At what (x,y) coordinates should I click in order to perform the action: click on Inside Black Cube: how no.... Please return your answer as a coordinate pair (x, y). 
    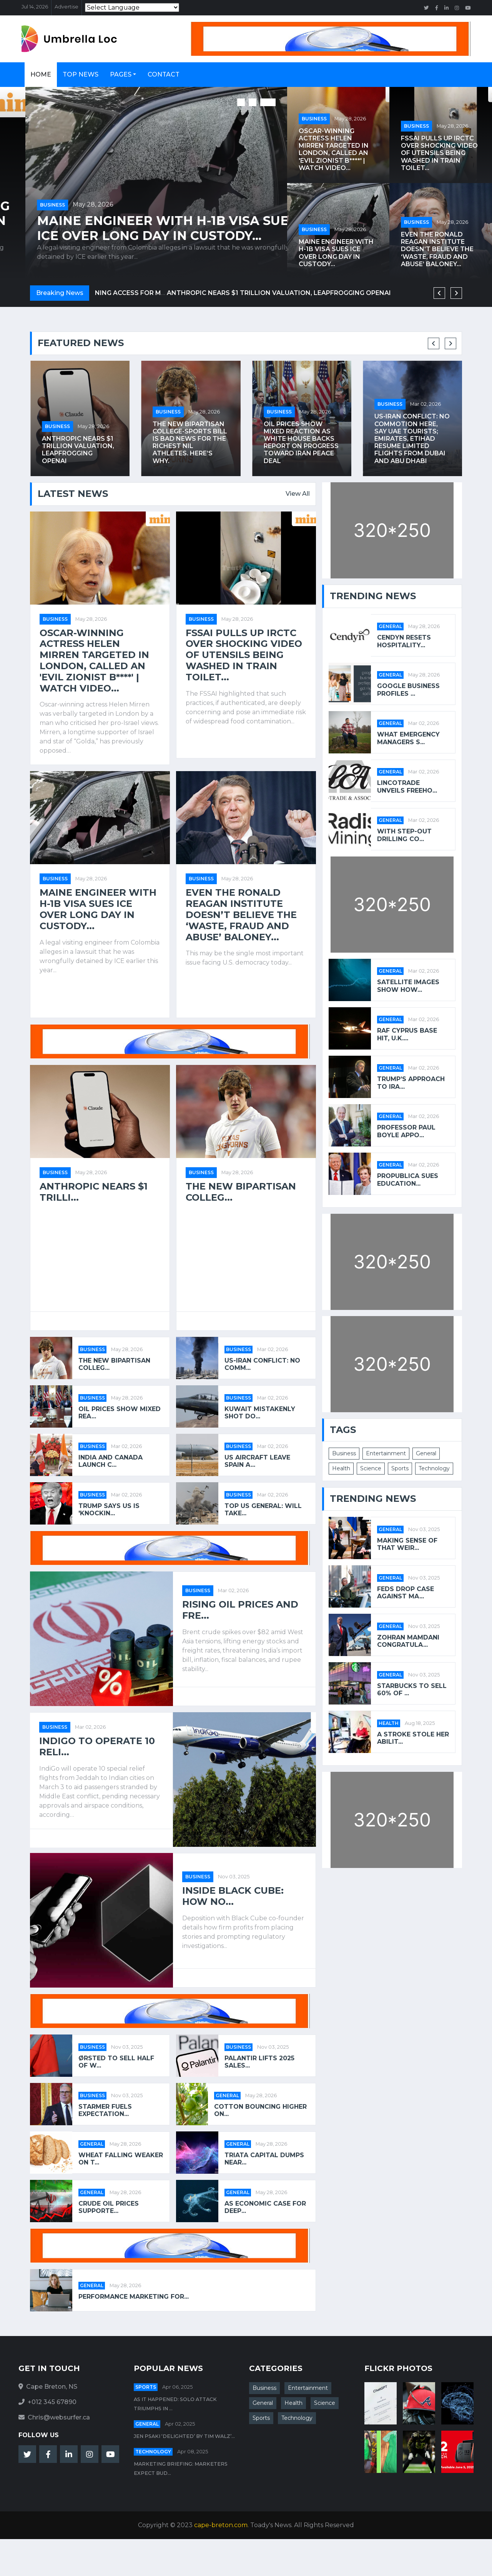
    Looking at the image, I should click on (233, 1896).